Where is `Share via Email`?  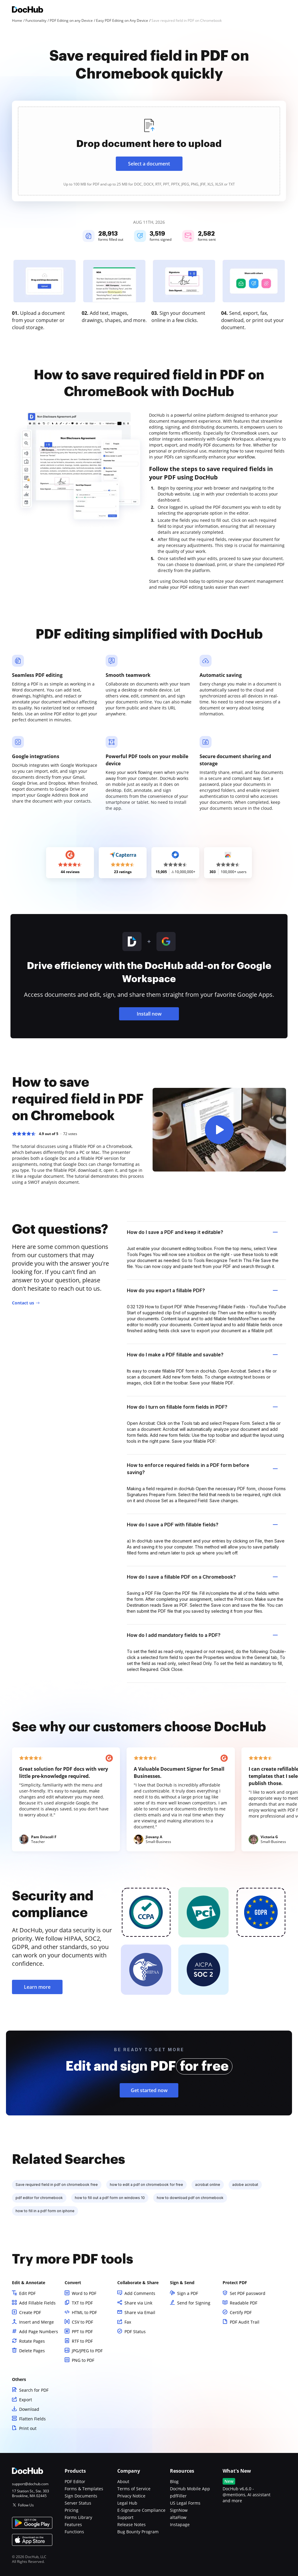 Share via Email is located at coordinates (139, 2312).